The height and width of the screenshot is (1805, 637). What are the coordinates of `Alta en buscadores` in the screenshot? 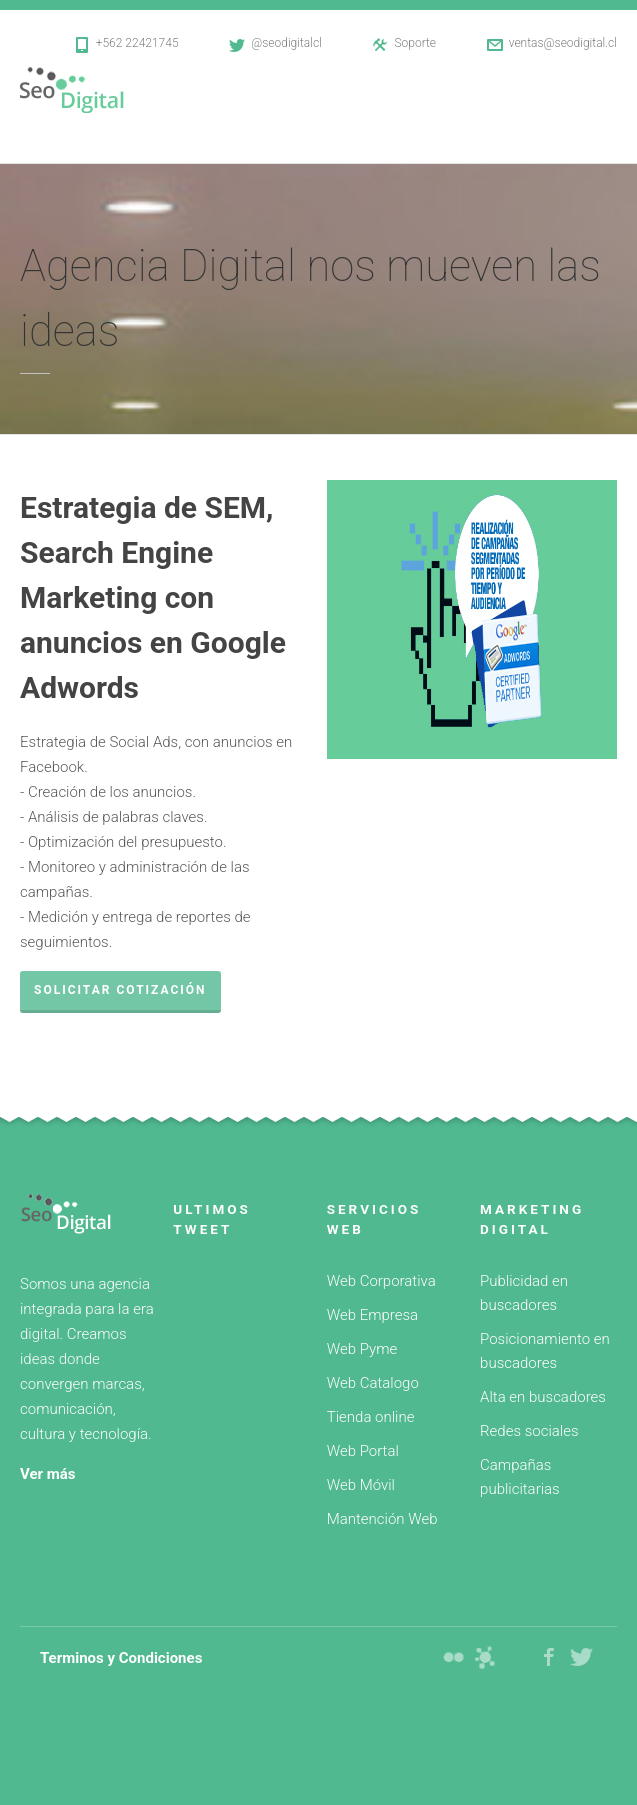 It's located at (543, 1397).